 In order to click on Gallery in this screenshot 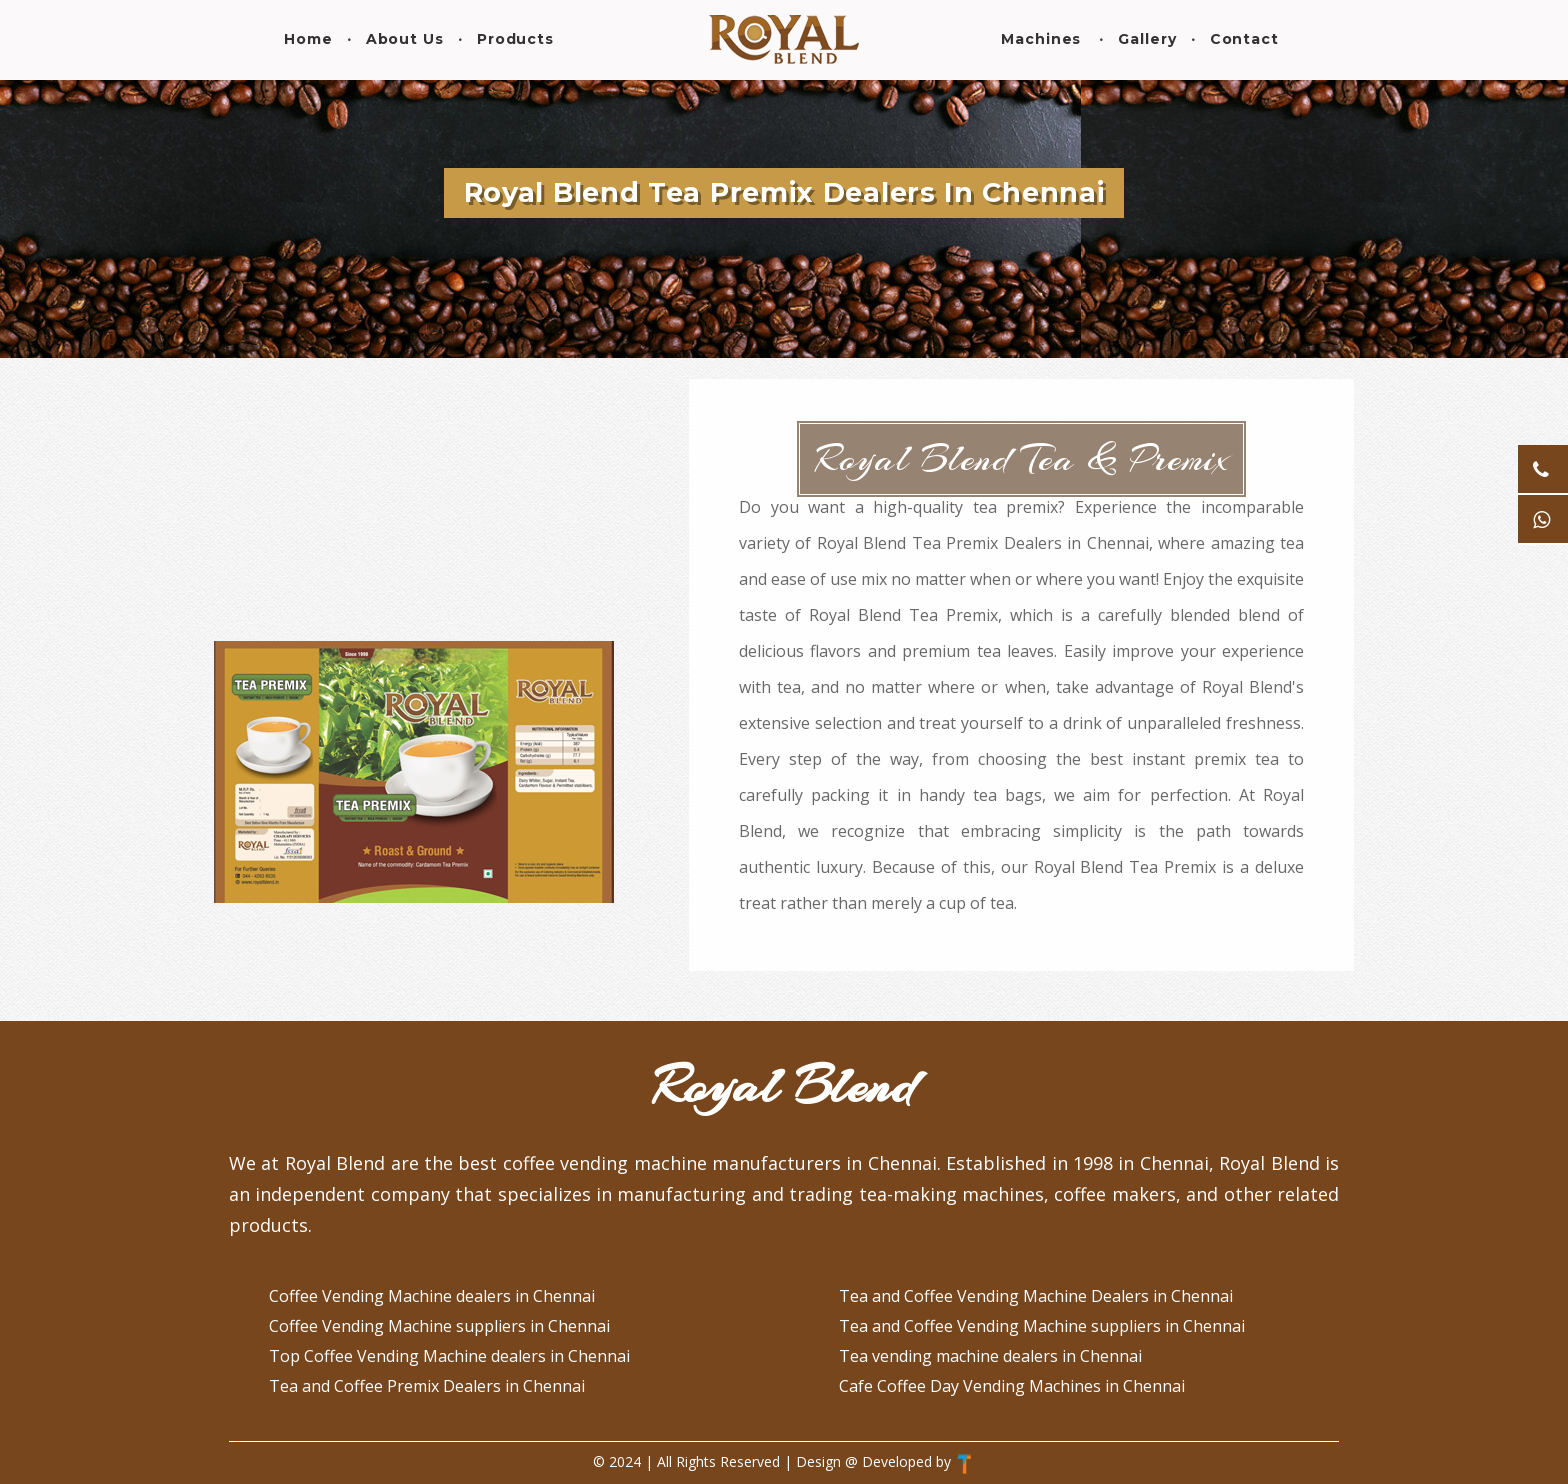, I will do `click(1147, 39)`.